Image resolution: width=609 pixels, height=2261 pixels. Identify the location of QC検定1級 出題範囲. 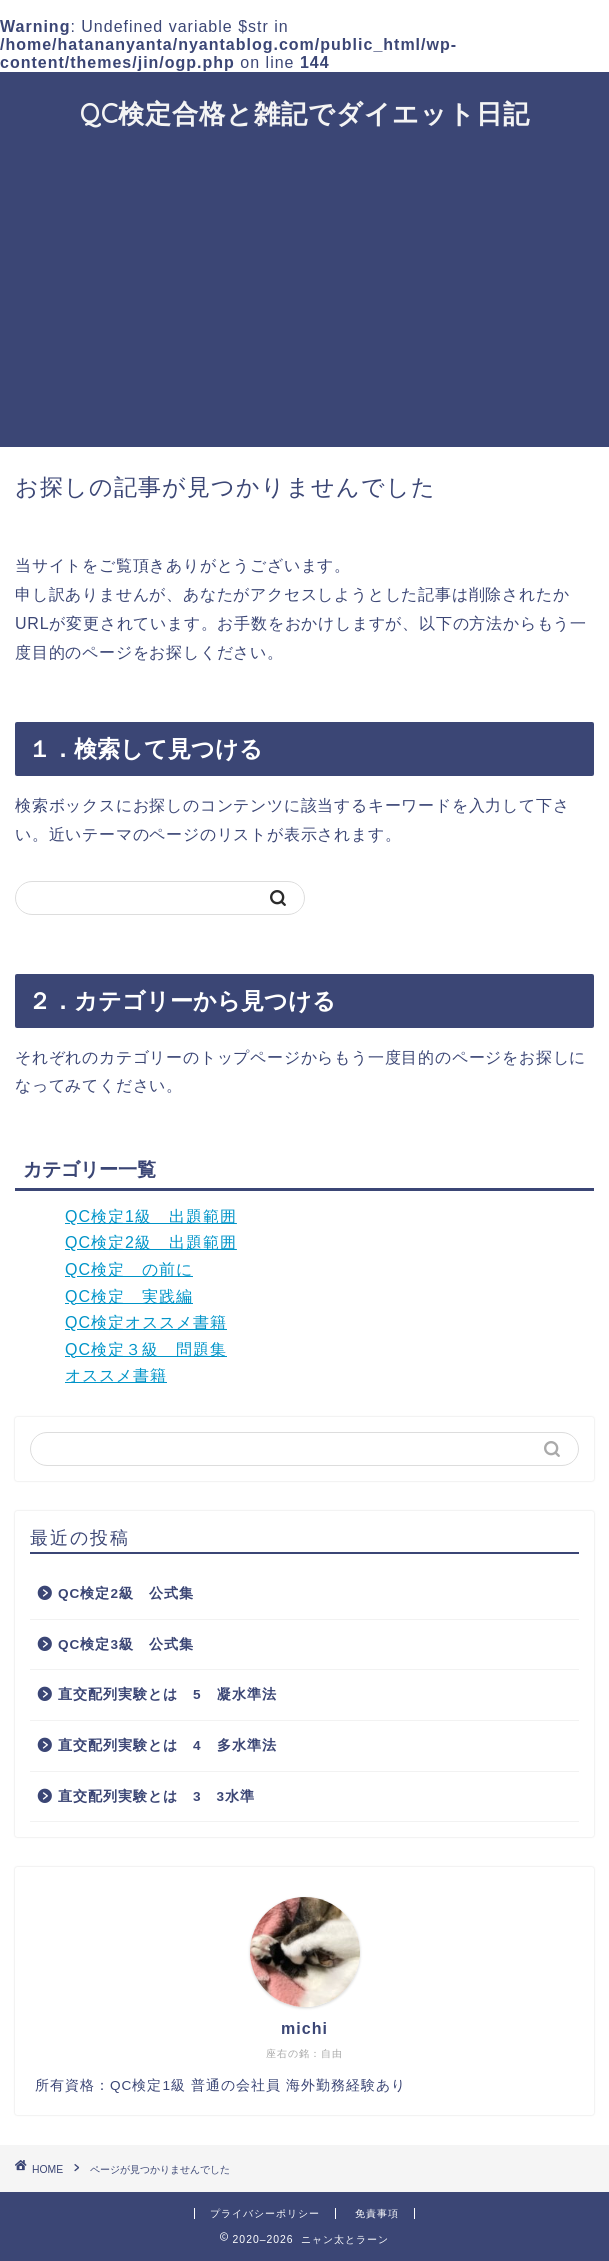
(151, 1216).